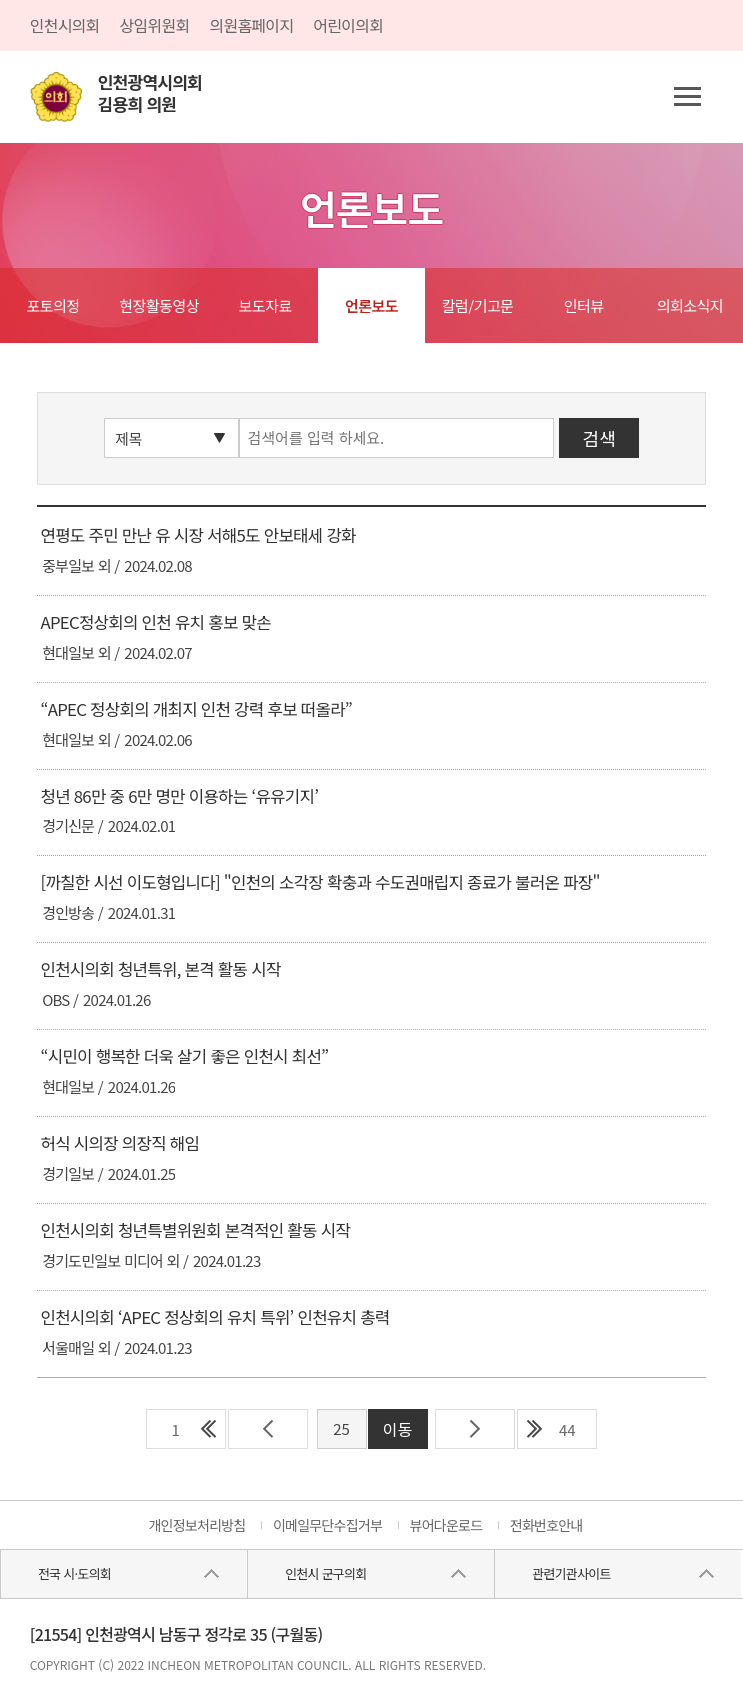 This screenshot has width=743, height=1691. I want to click on 44, so click(567, 1429).